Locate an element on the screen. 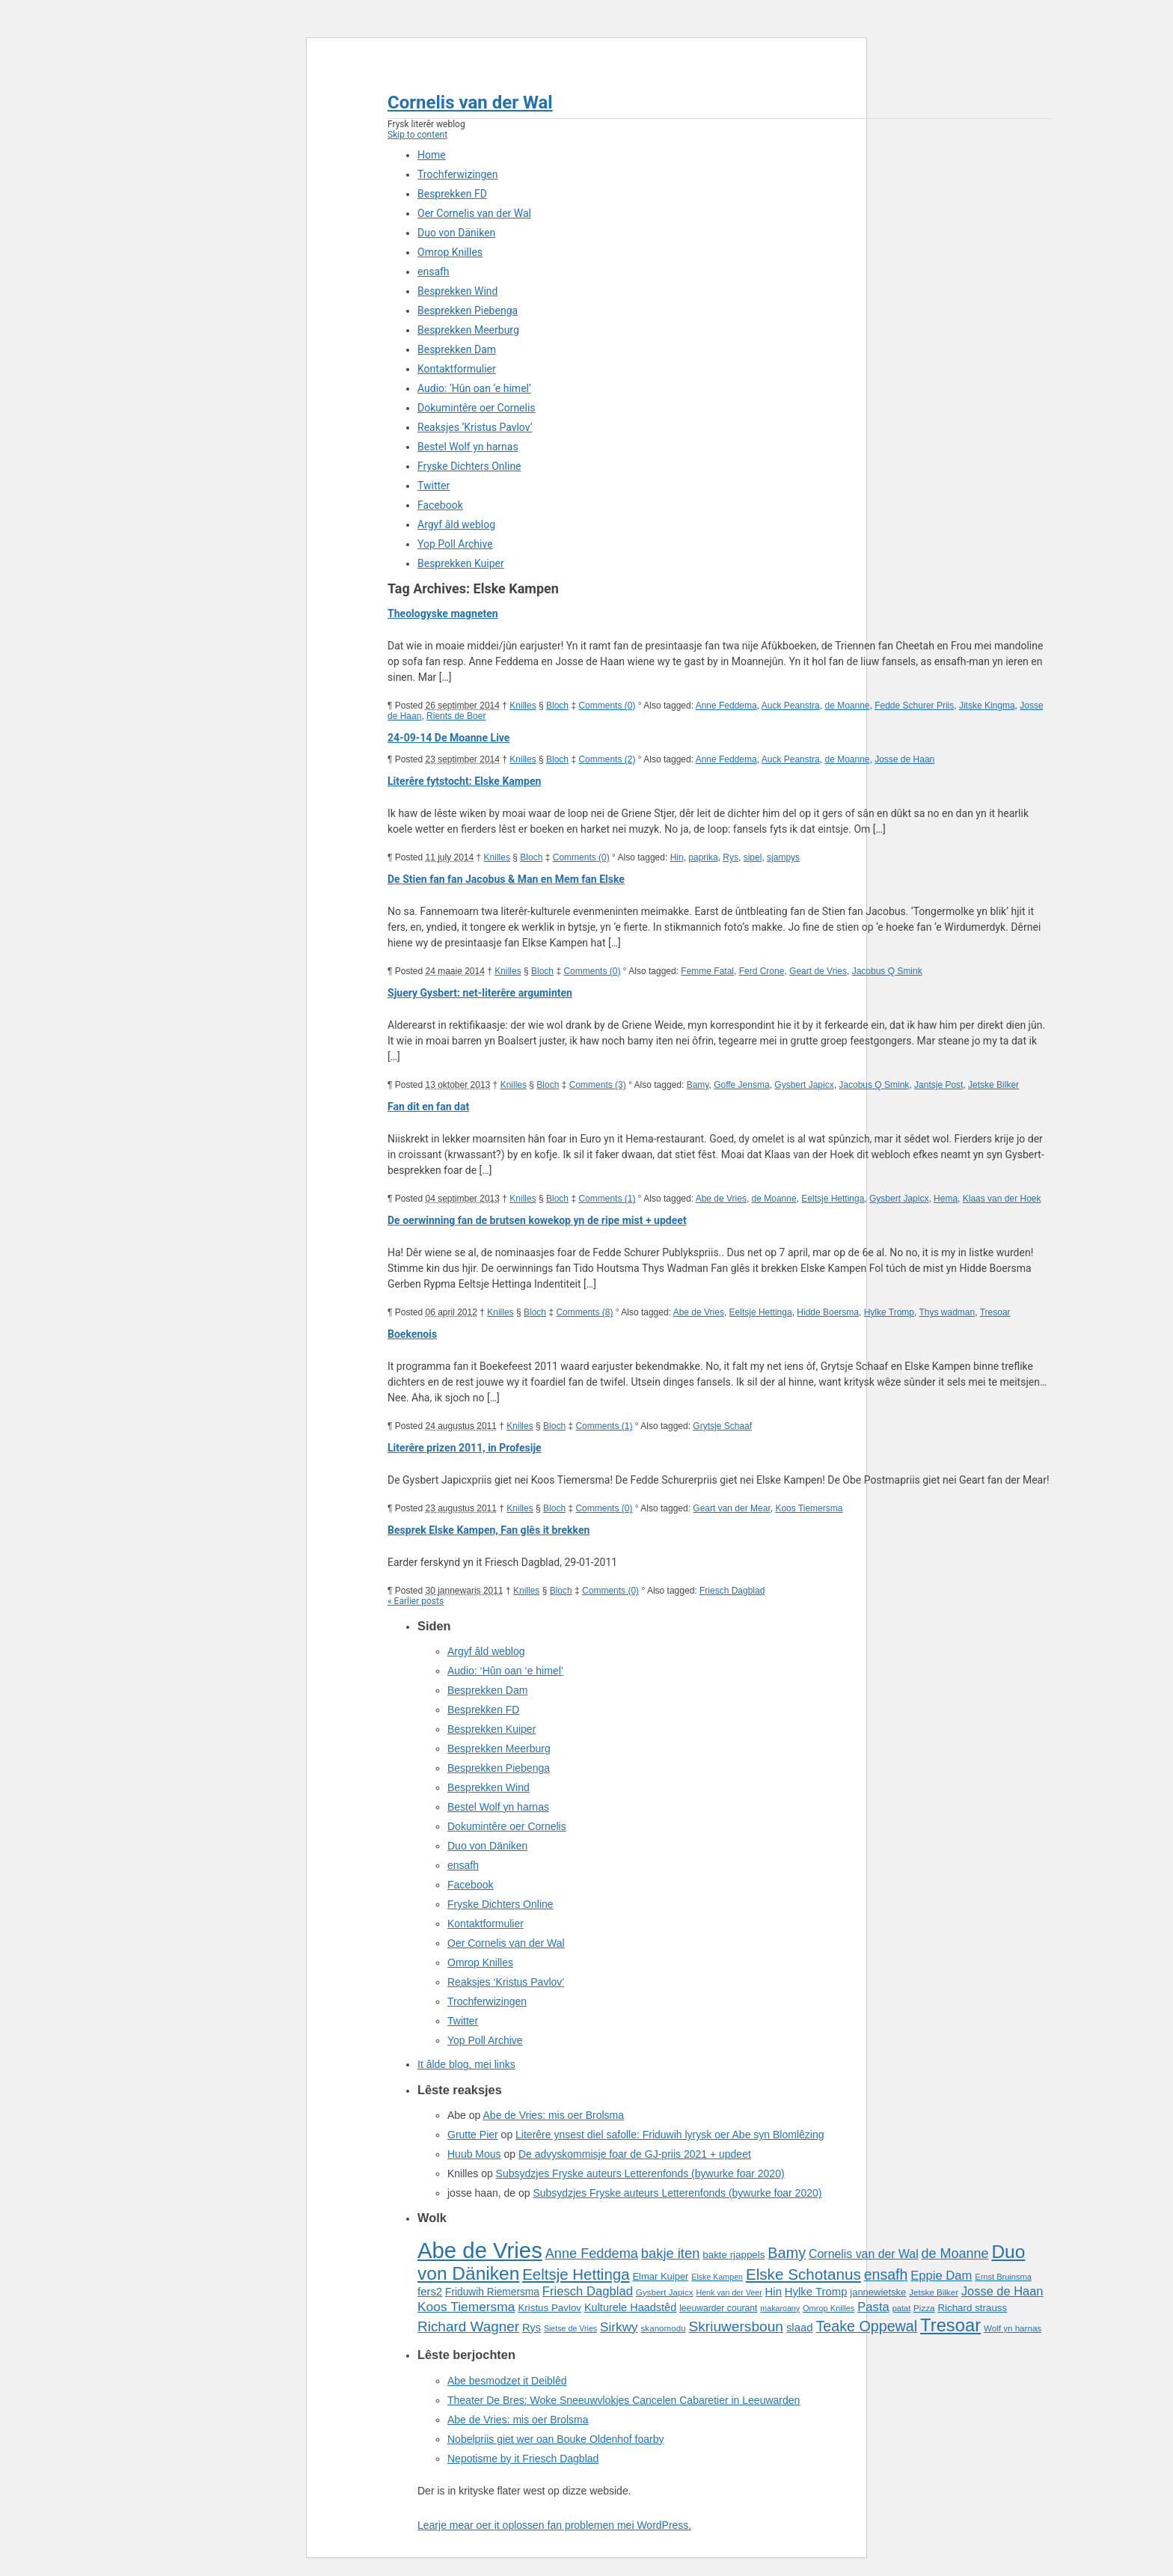 The height and width of the screenshot is (2576, 1173). Wolf yn harnas [Wolf yn harnas (16 items)] is located at coordinates (1012, 2328).